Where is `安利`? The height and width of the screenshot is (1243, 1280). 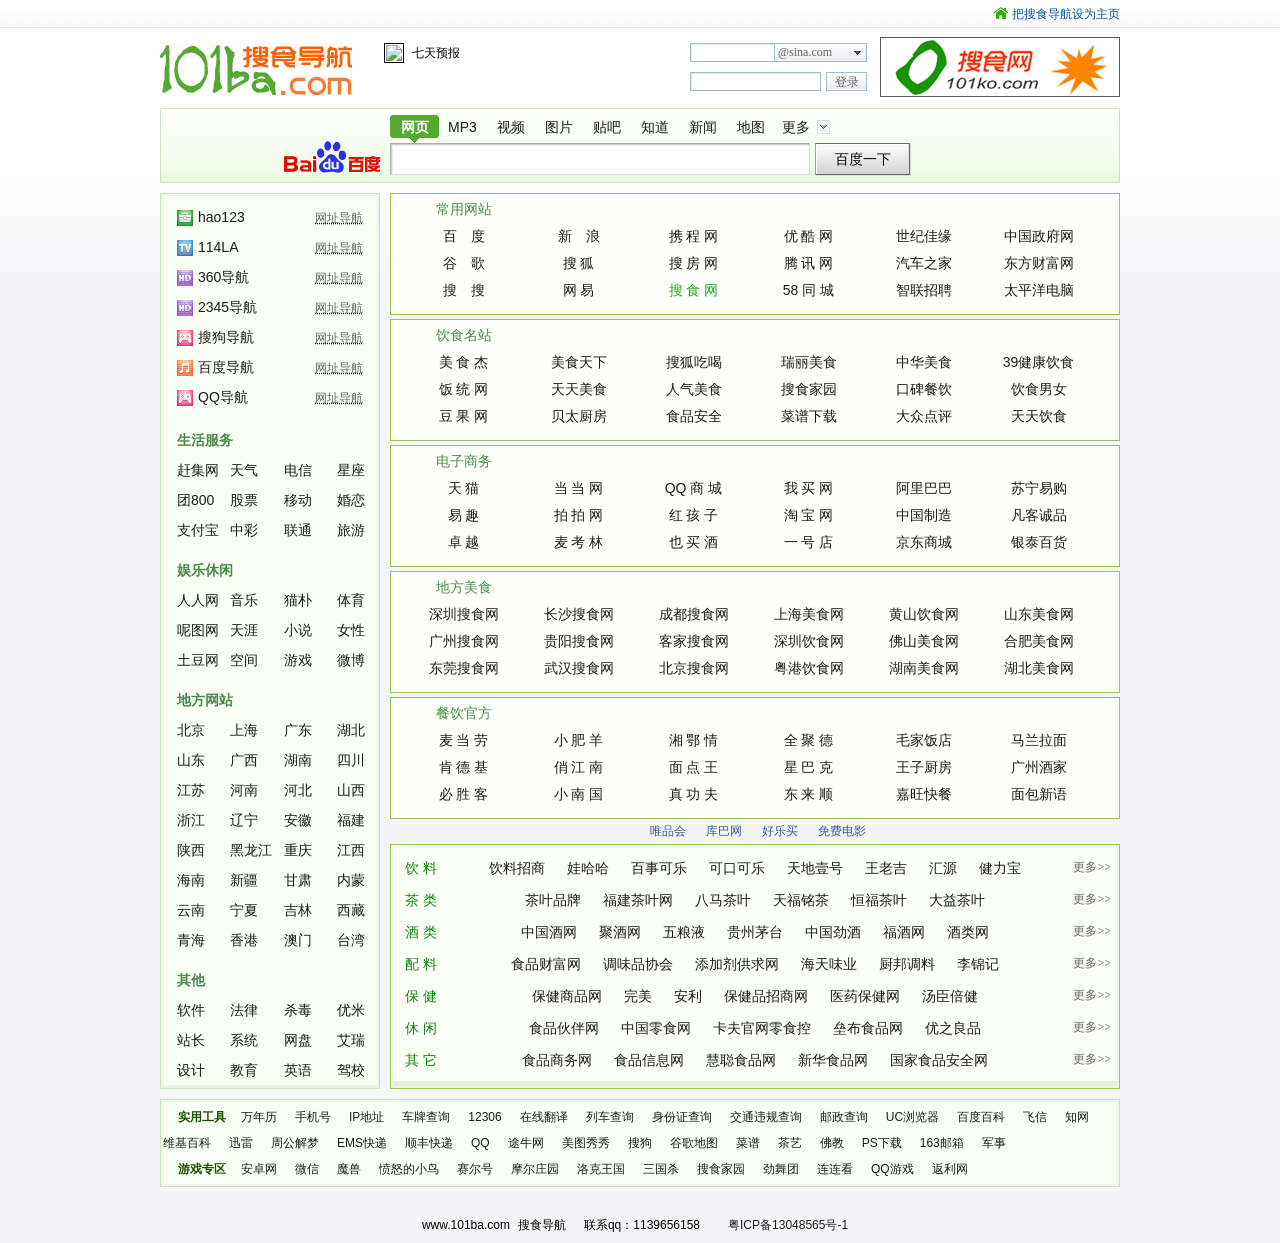
安利 is located at coordinates (688, 996).